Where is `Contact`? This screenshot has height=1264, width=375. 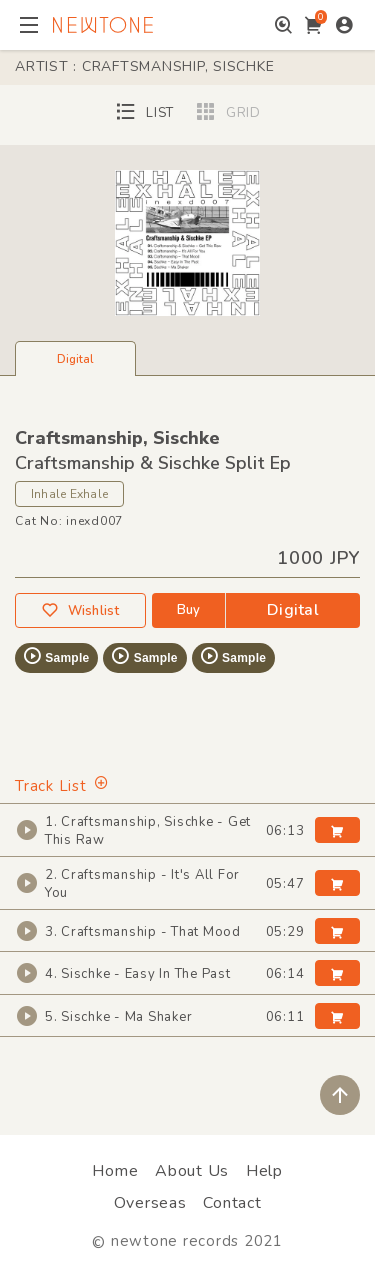 Contact is located at coordinates (232, 1203).